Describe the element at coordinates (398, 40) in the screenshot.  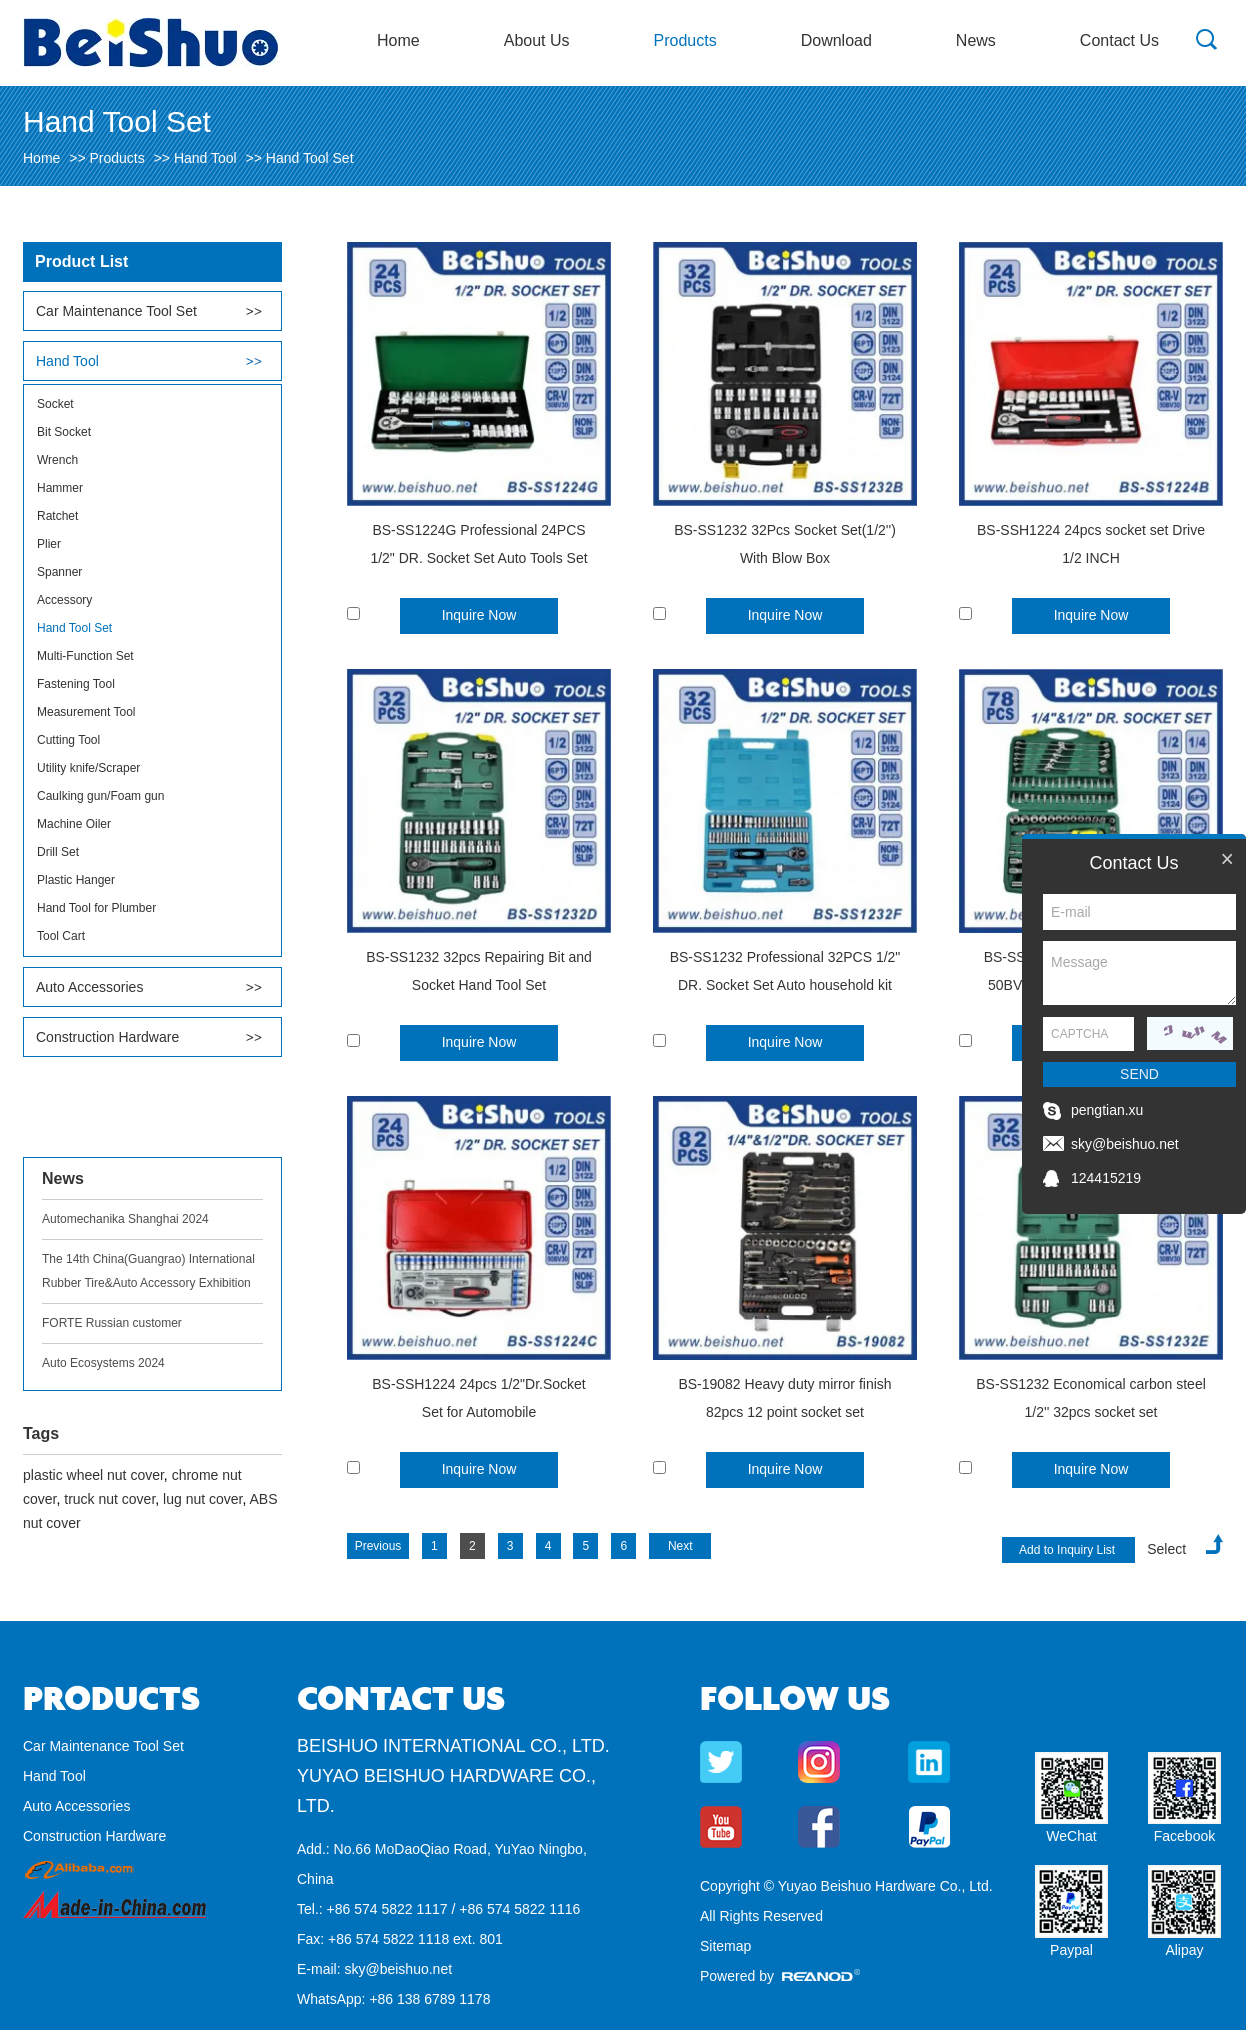
I see `Home` at that location.